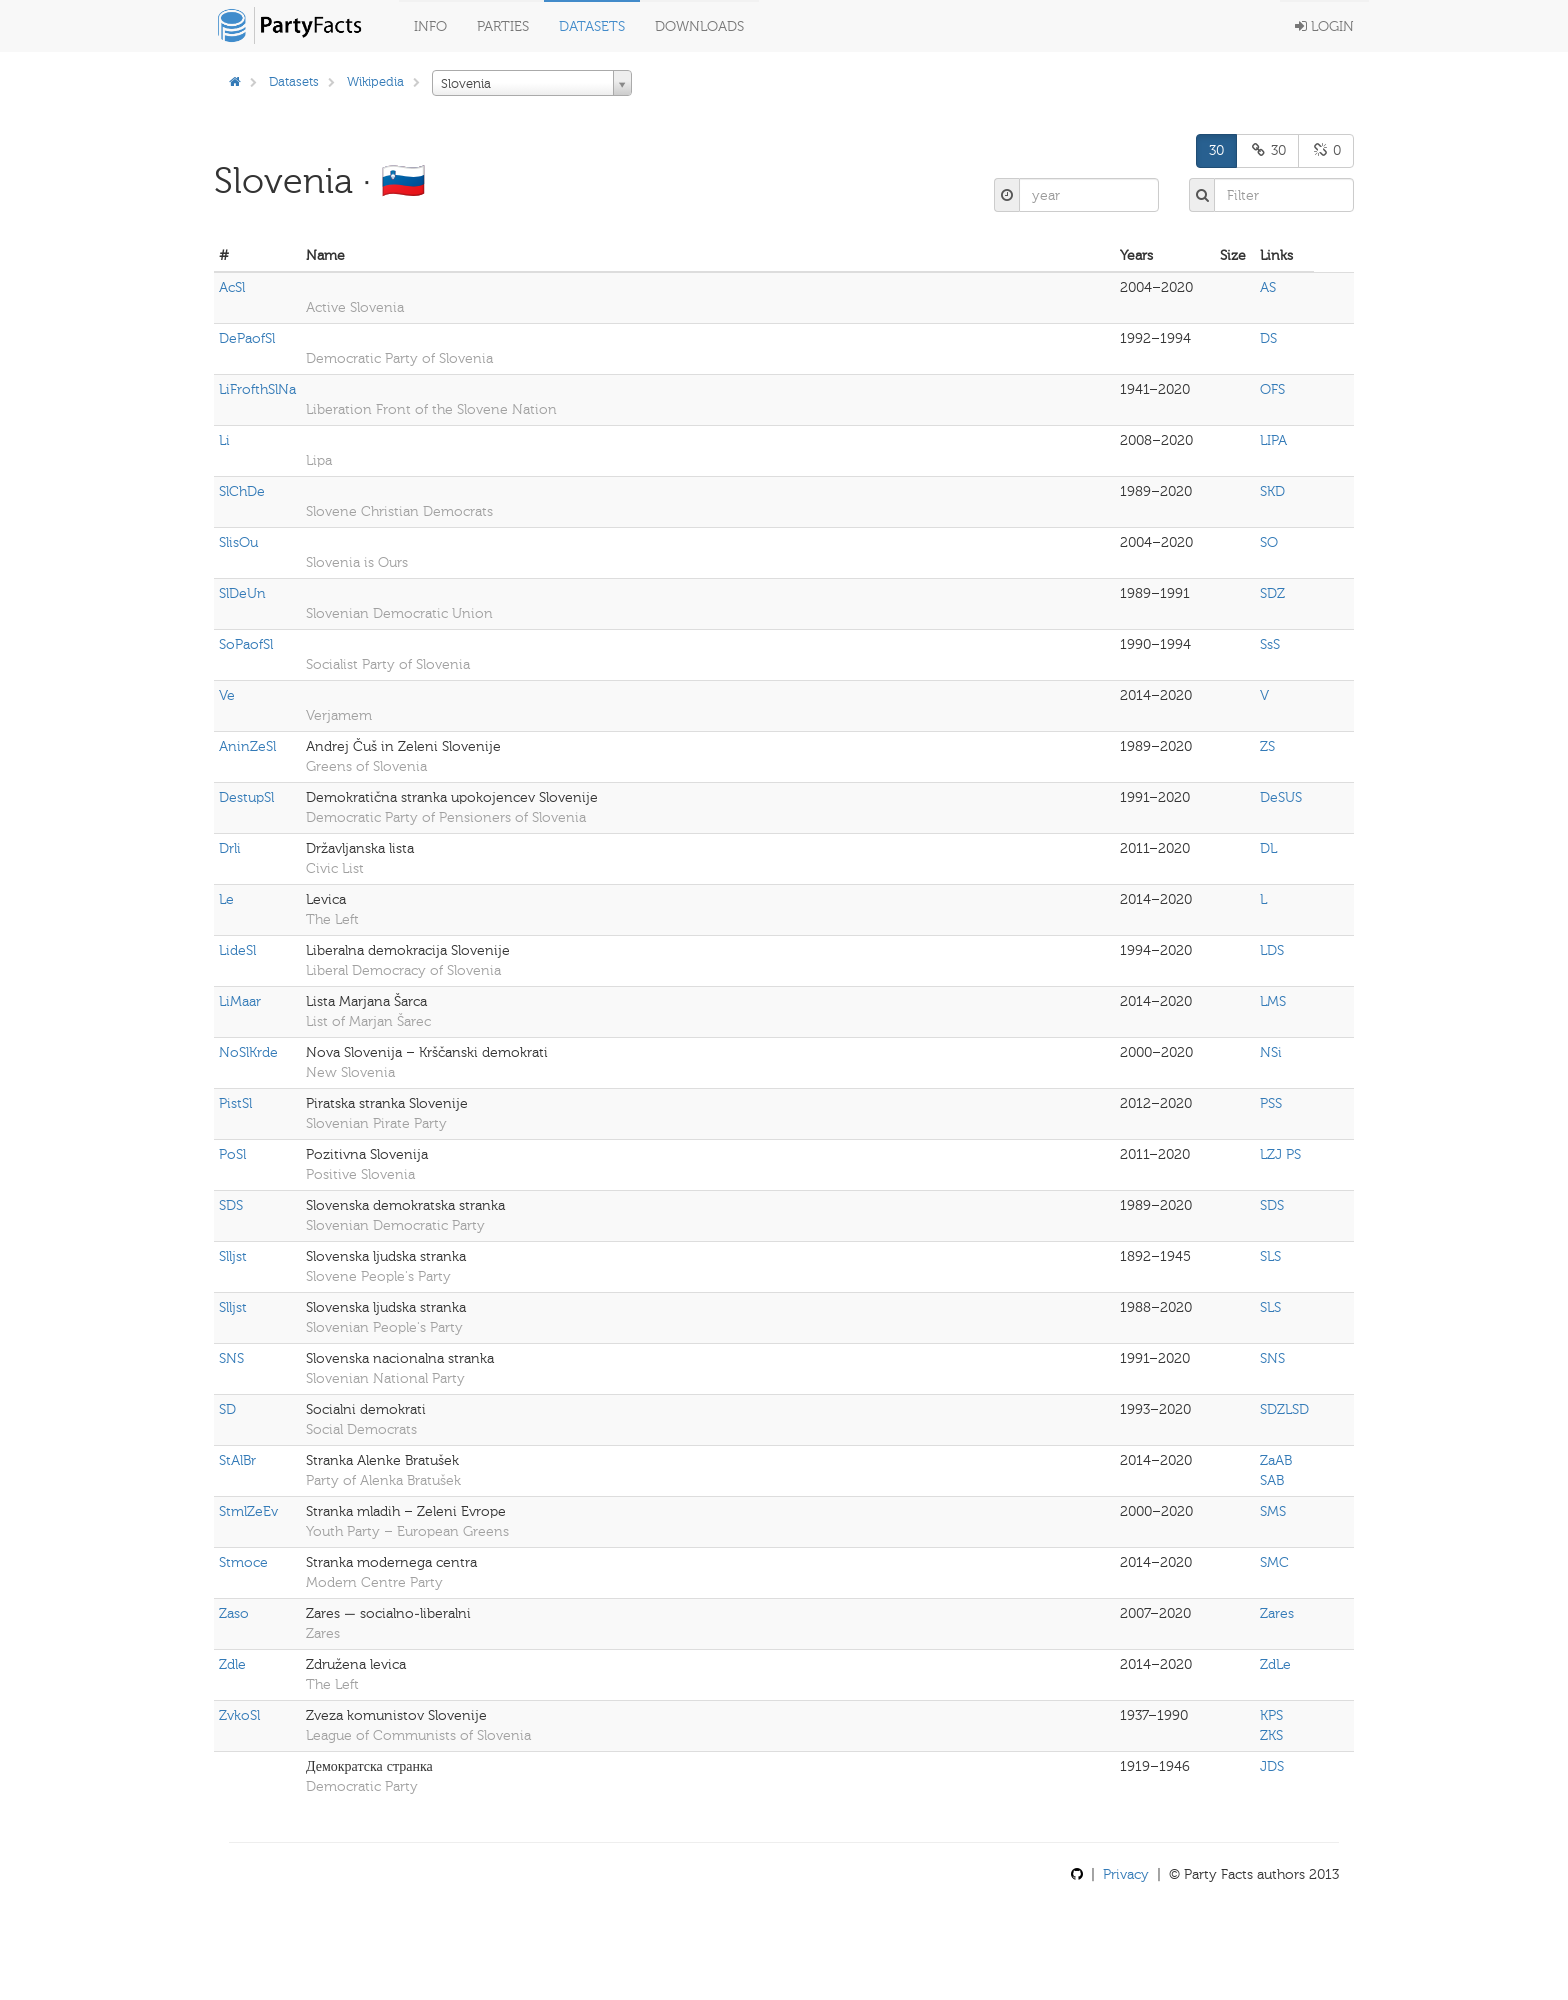 This screenshot has width=1568, height=2000. What do you see at coordinates (242, 491) in the screenshot?
I see `SlChDe` at bounding box center [242, 491].